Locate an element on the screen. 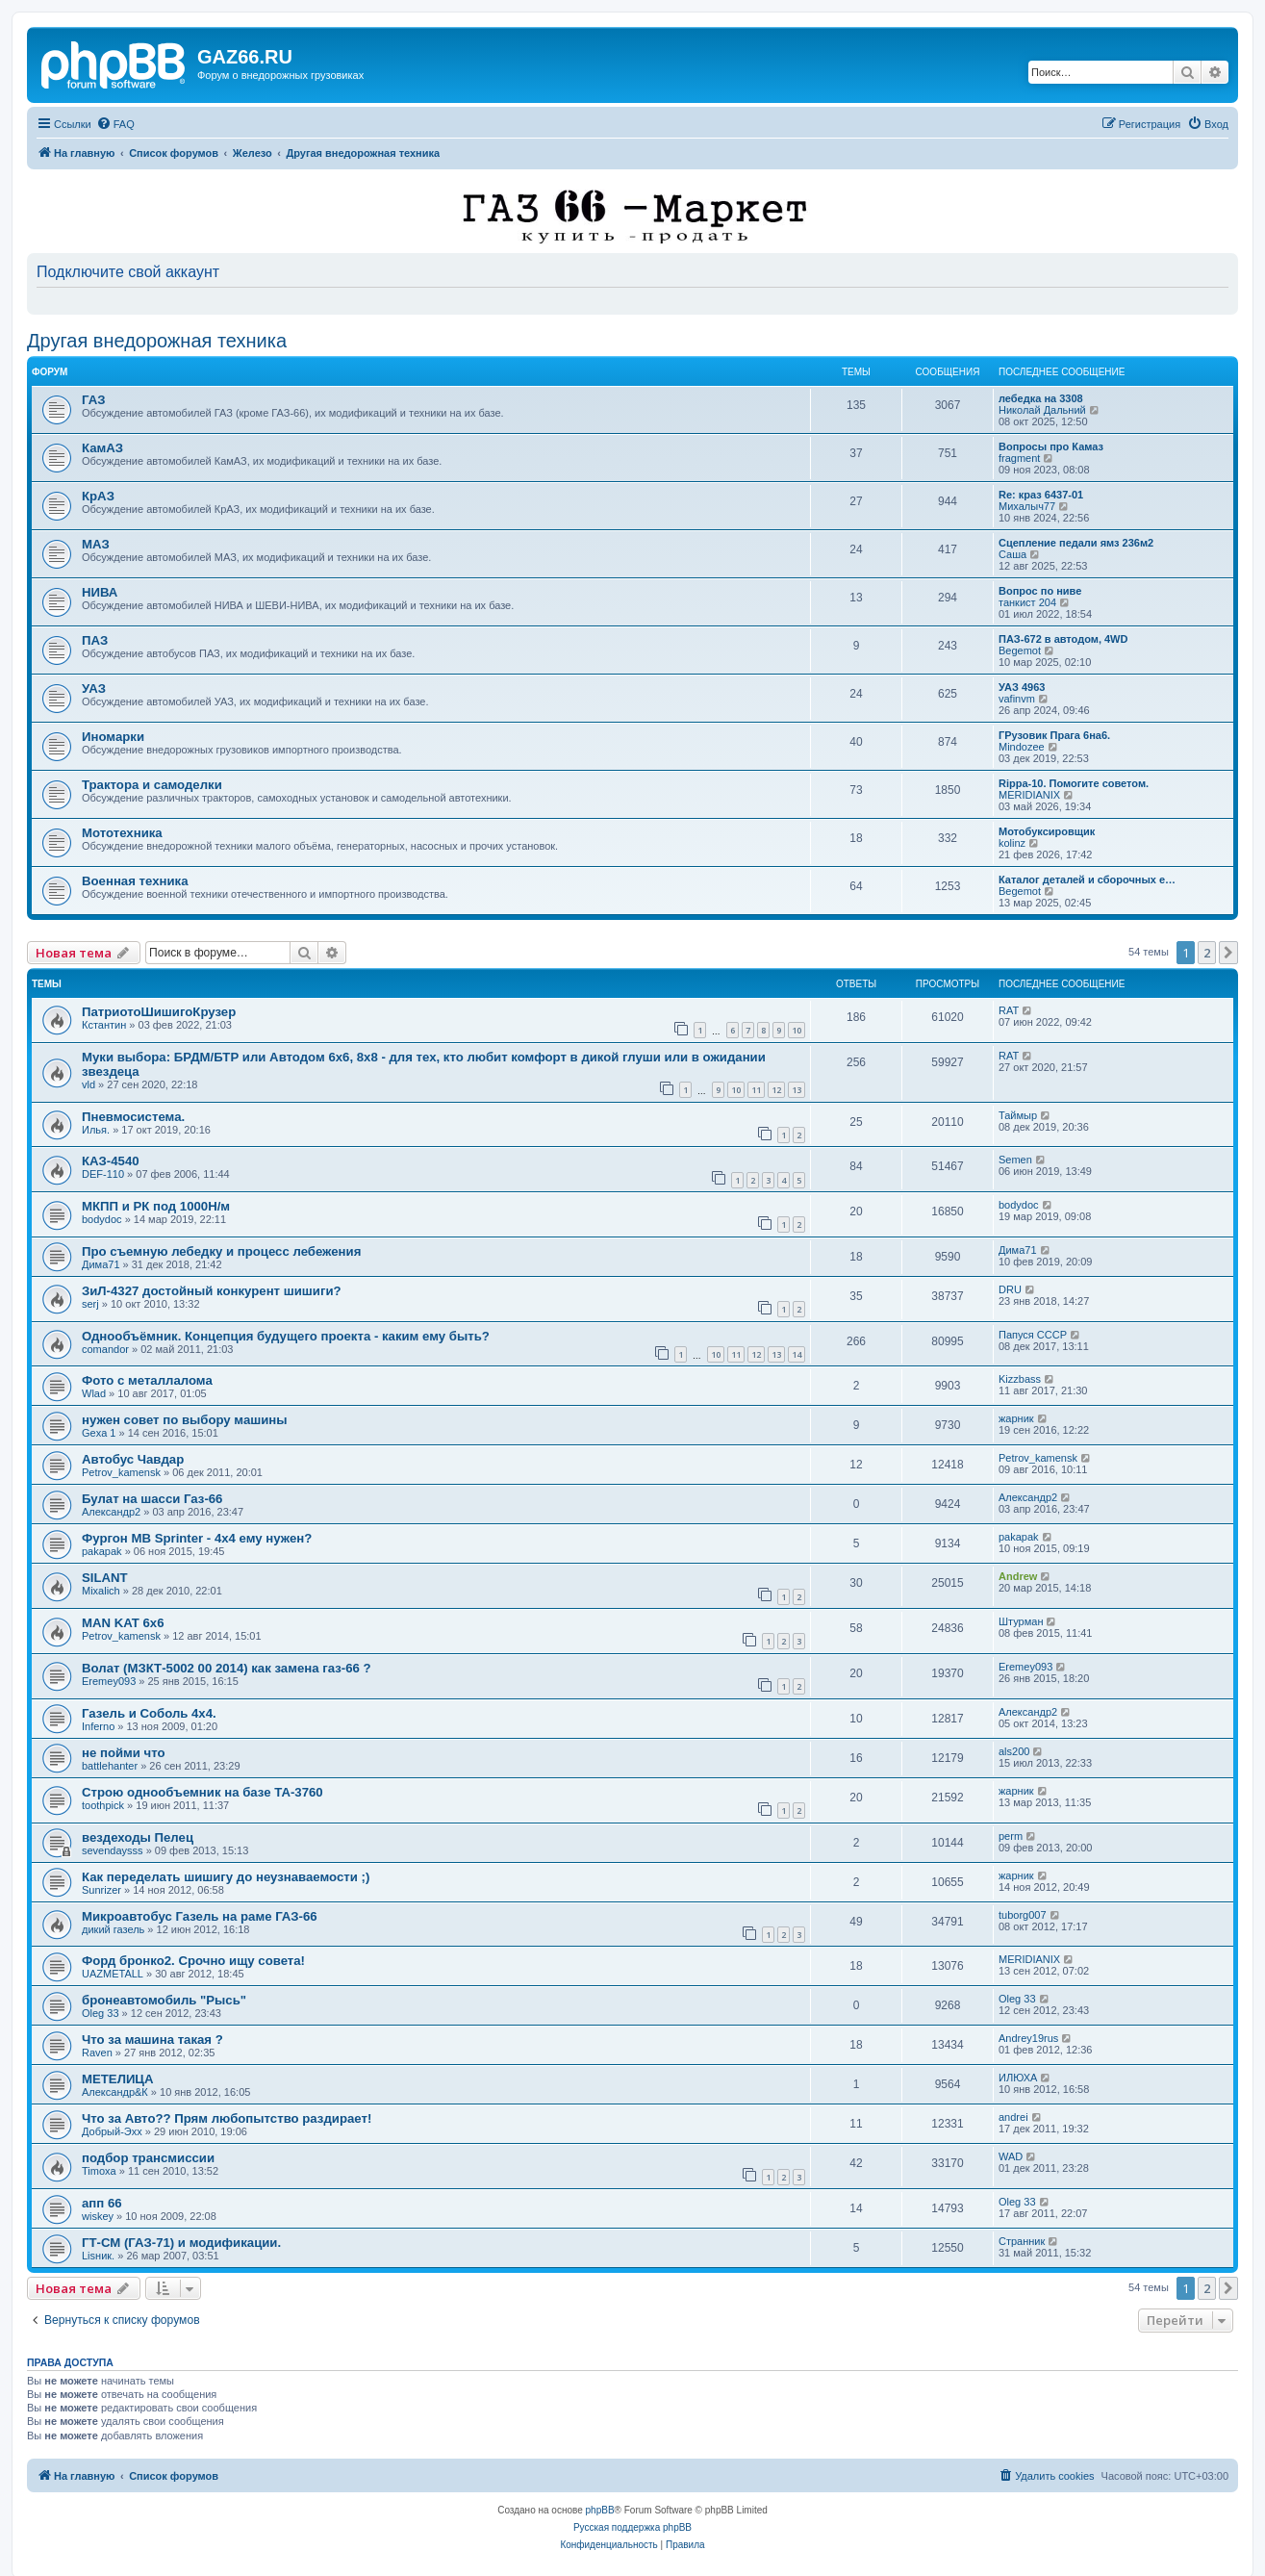 This screenshot has width=1265, height=2576. Mixalich is located at coordinates (101, 1590).